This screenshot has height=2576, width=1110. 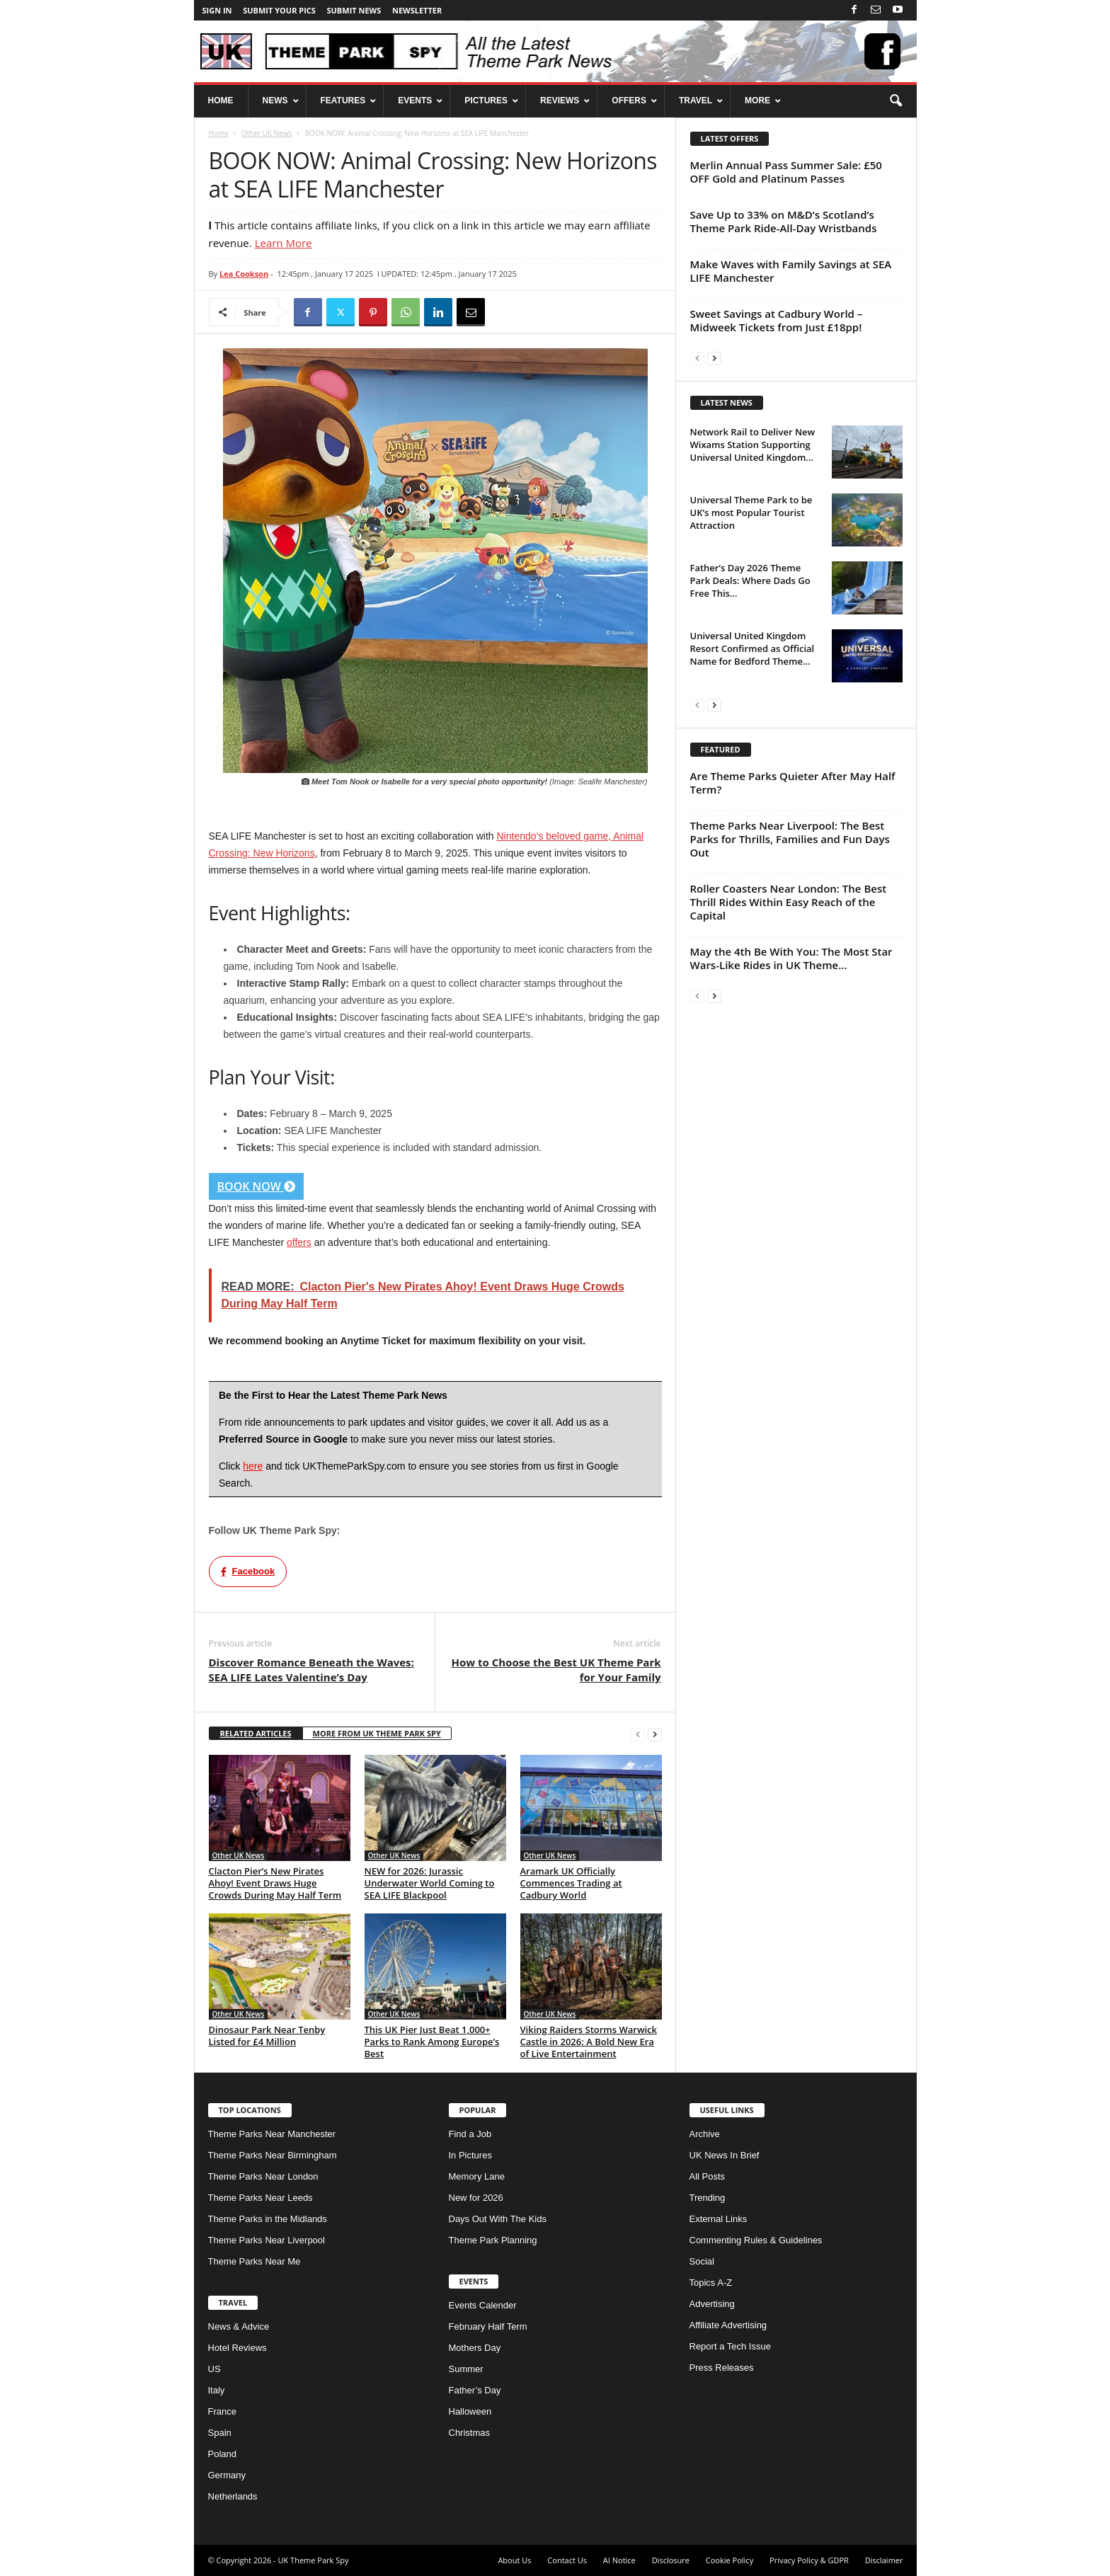 I want to click on MORE FROM UK THEME PARK SPY, so click(x=377, y=1733).